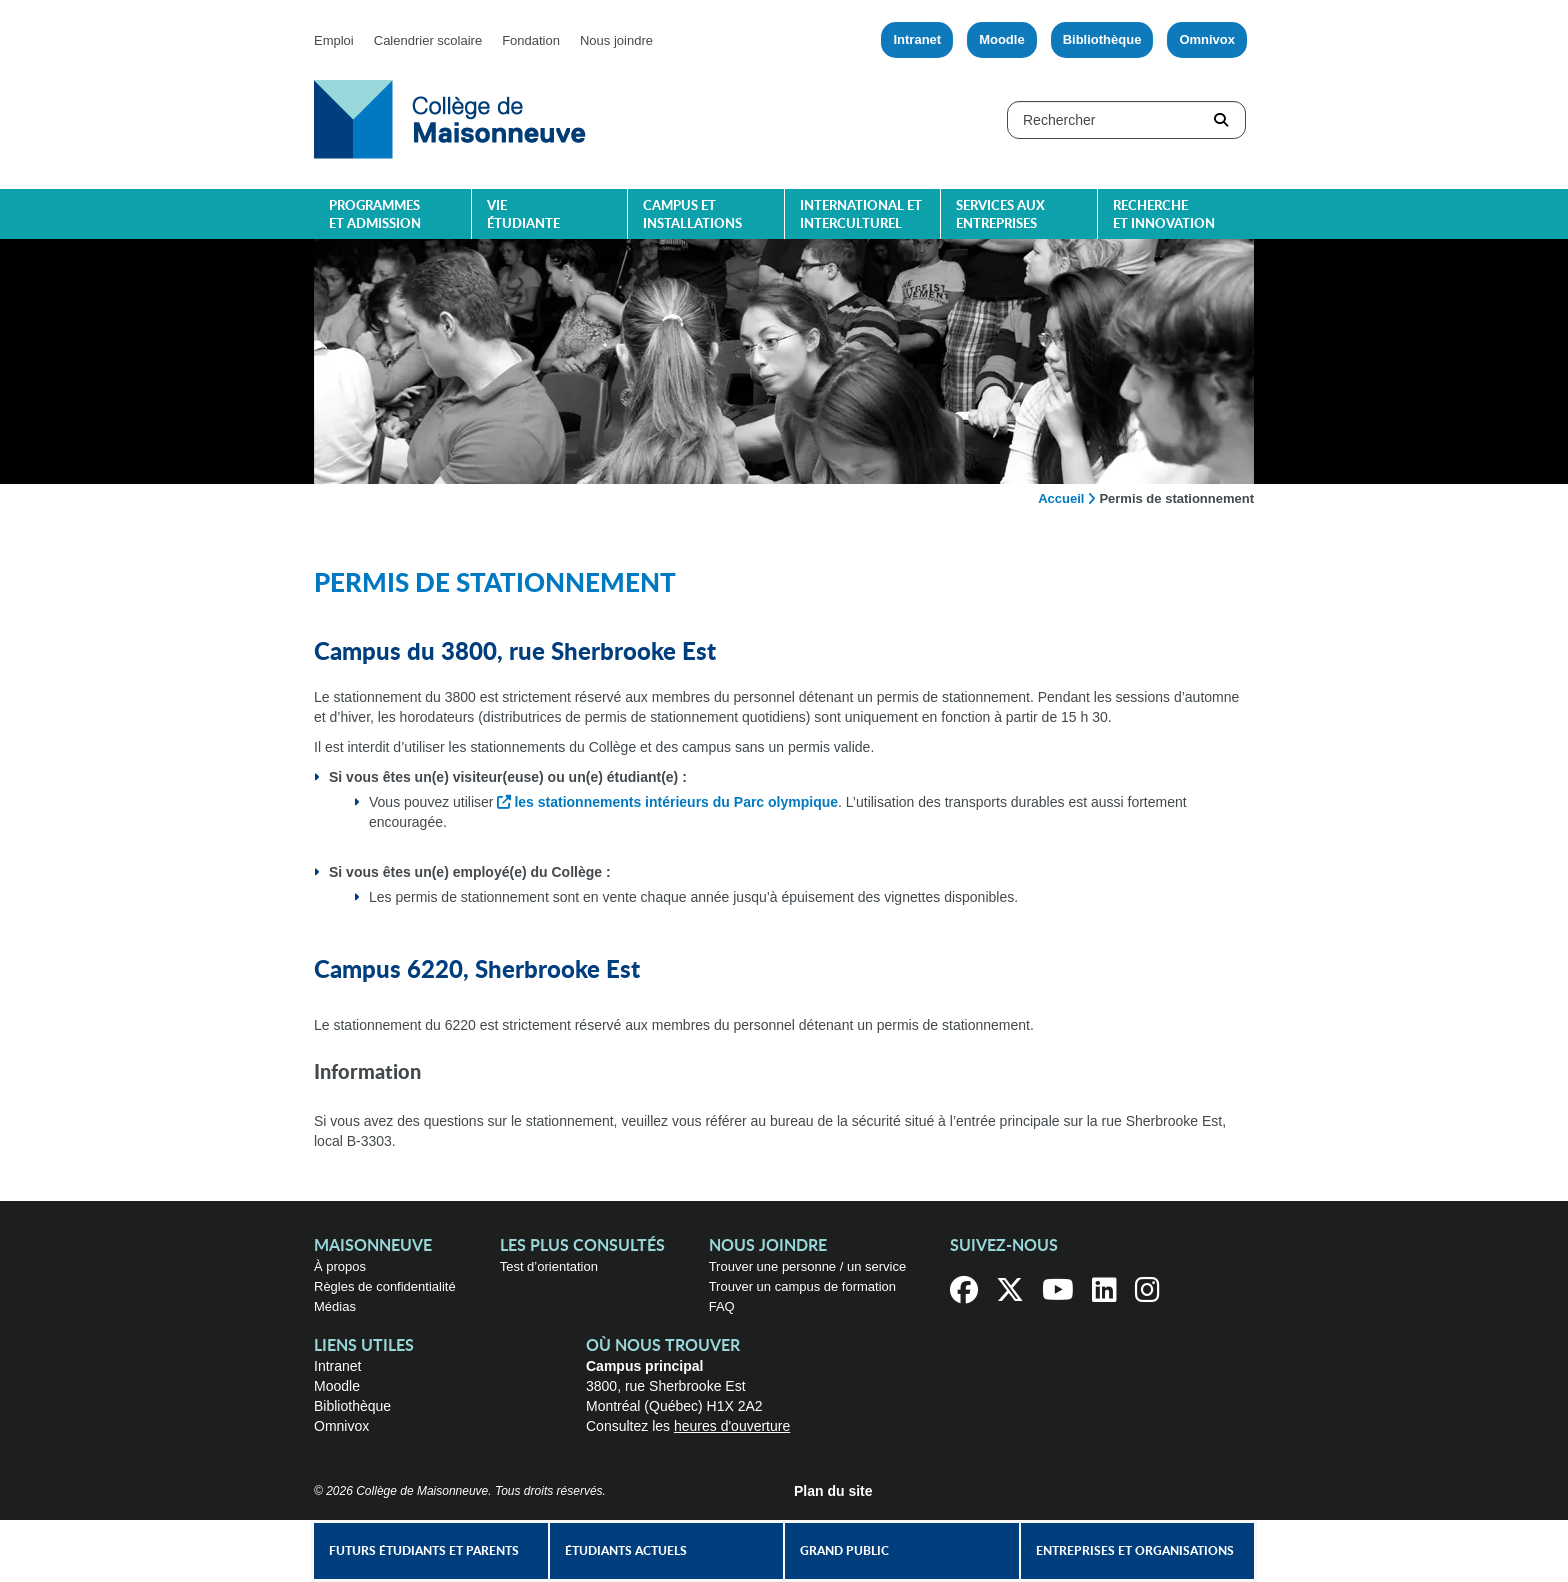 The image size is (1568, 1582). What do you see at coordinates (340, 1266) in the screenshot?
I see `À propos` at bounding box center [340, 1266].